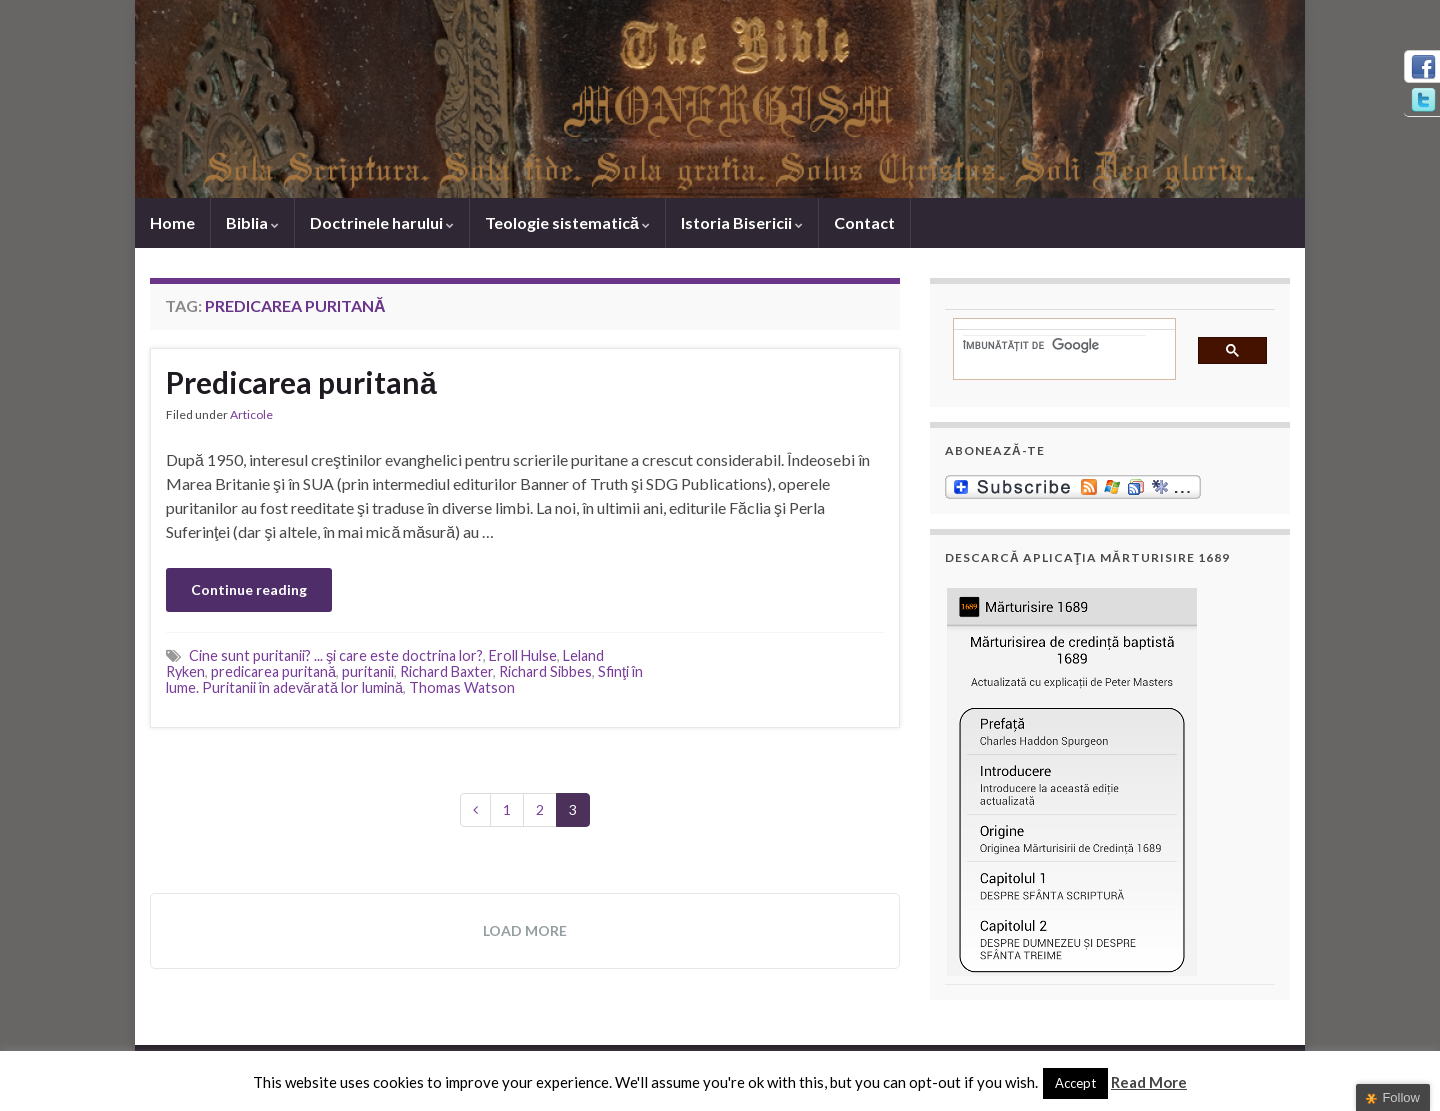 The height and width of the screenshot is (1111, 1440). Describe the element at coordinates (1075, 1083) in the screenshot. I see `Accept [button]` at that location.